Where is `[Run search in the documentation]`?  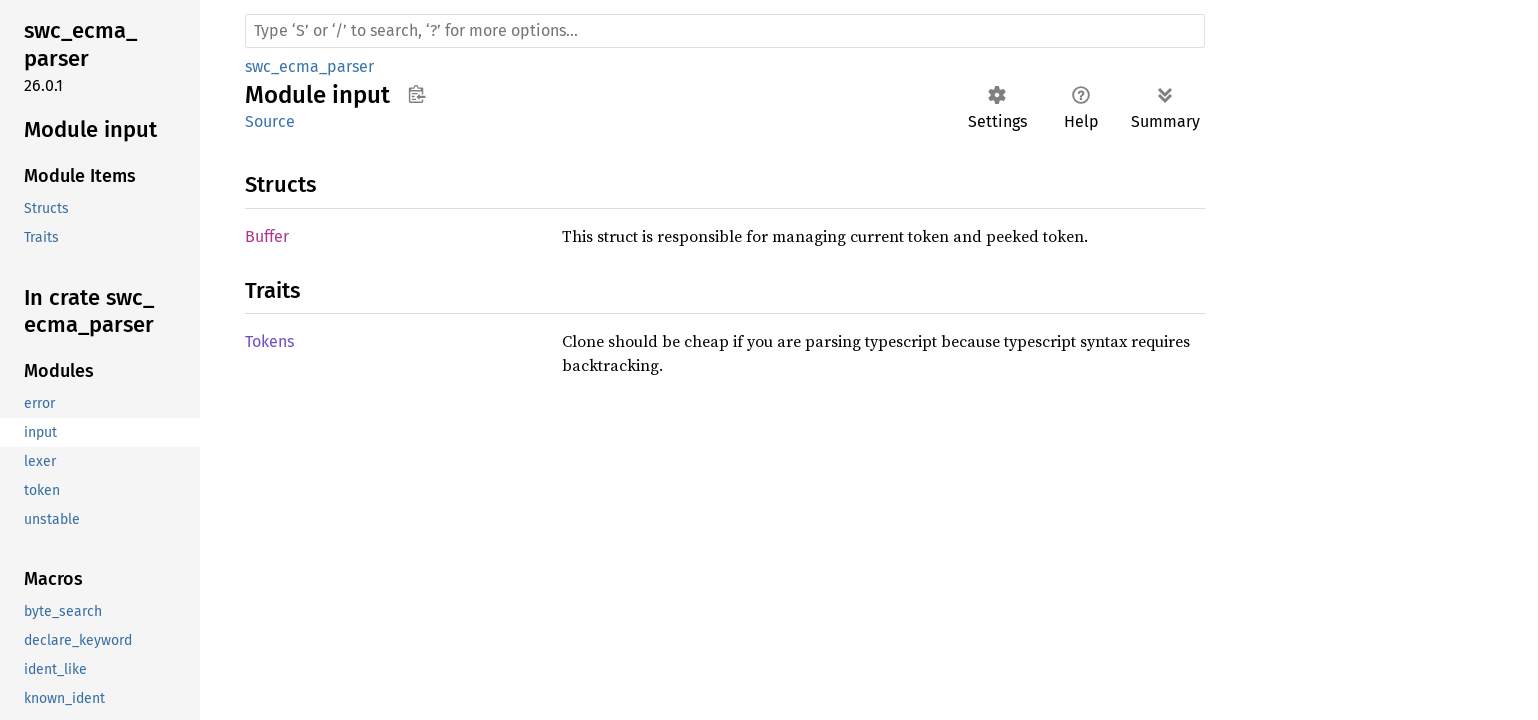 [Run search in the documentation] is located at coordinates (725, 31).